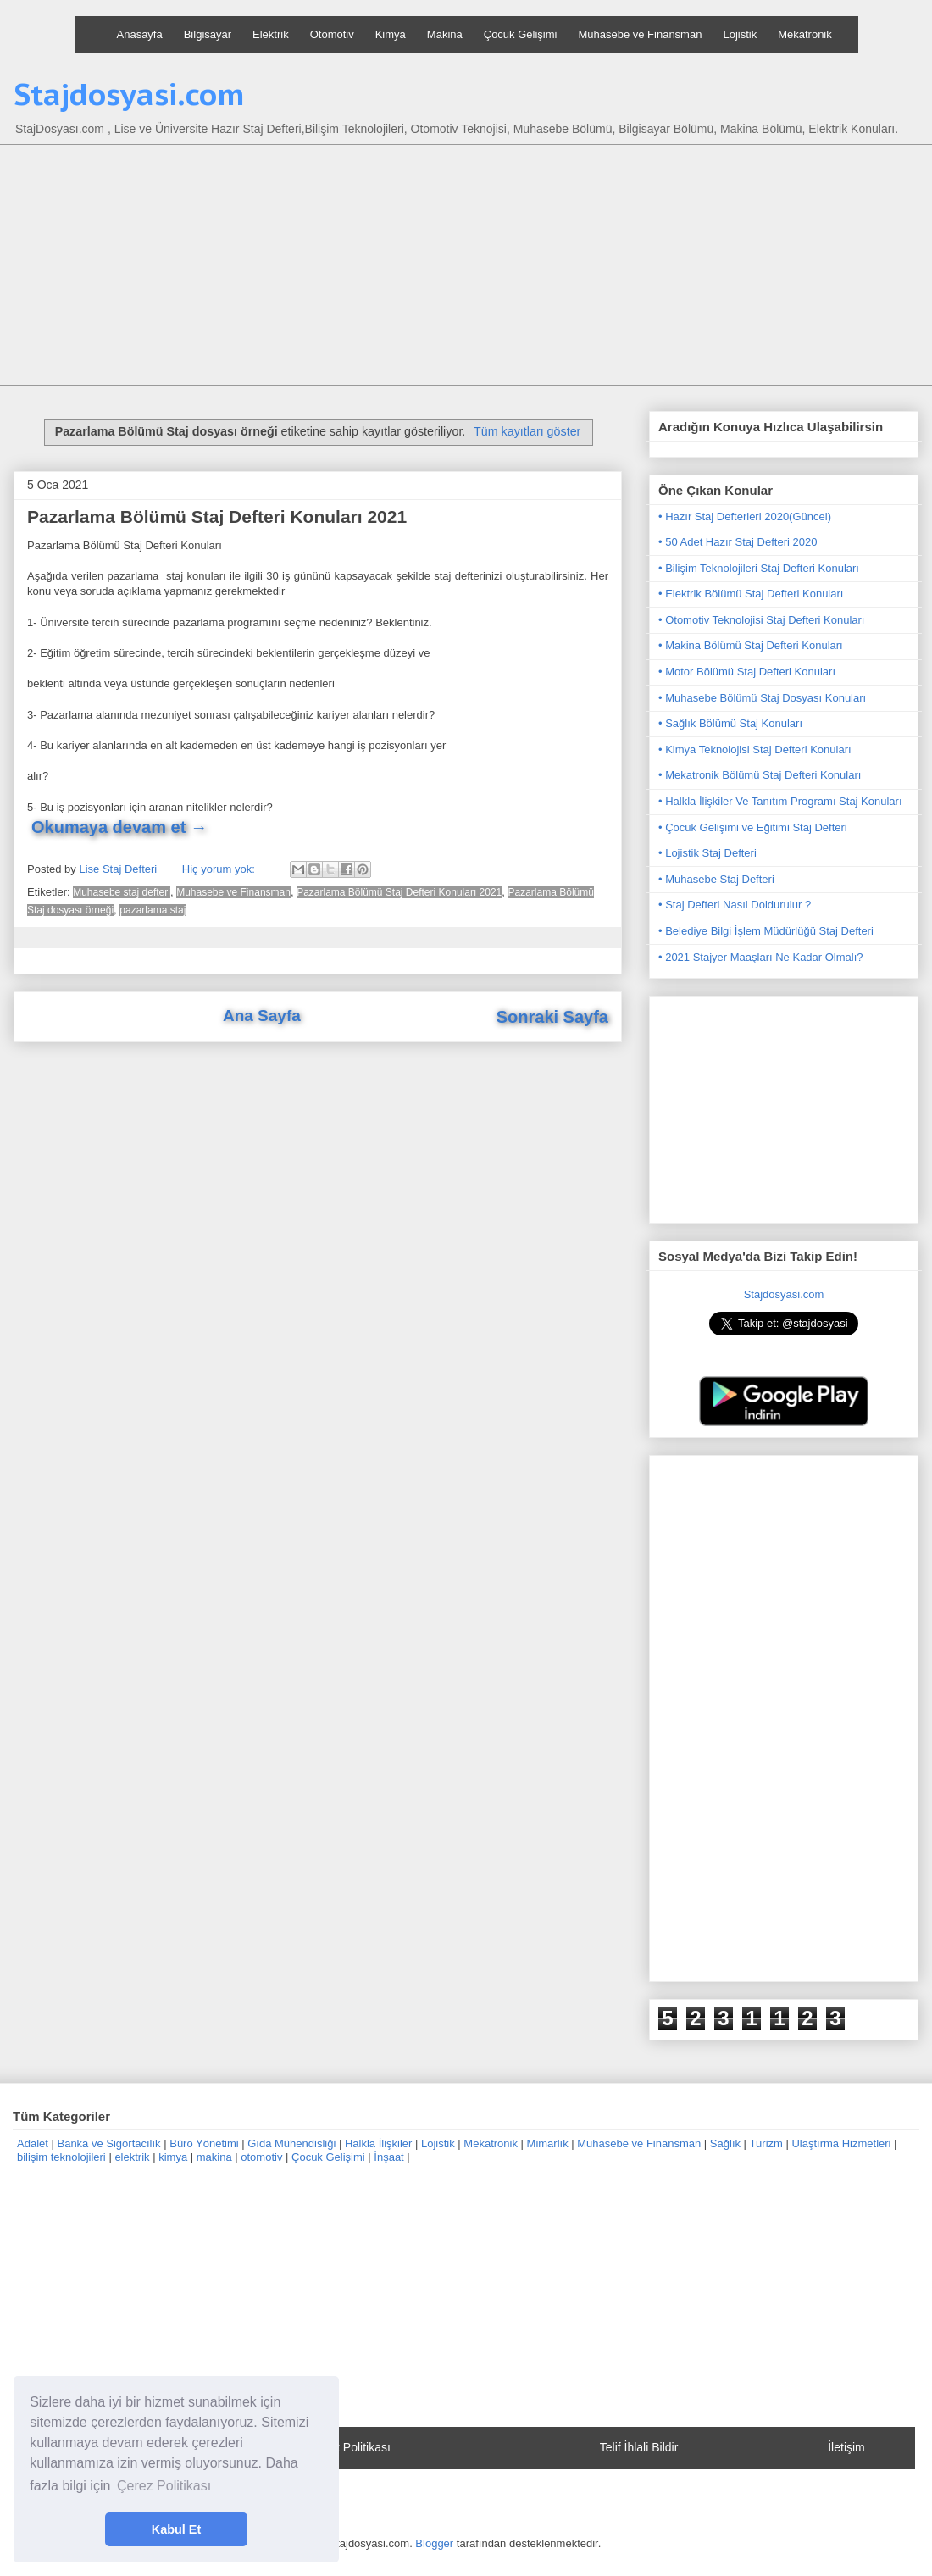  What do you see at coordinates (217, 516) in the screenshot?
I see `Pazarlama Bölümü Staj Defteri Konuları 2021` at bounding box center [217, 516].